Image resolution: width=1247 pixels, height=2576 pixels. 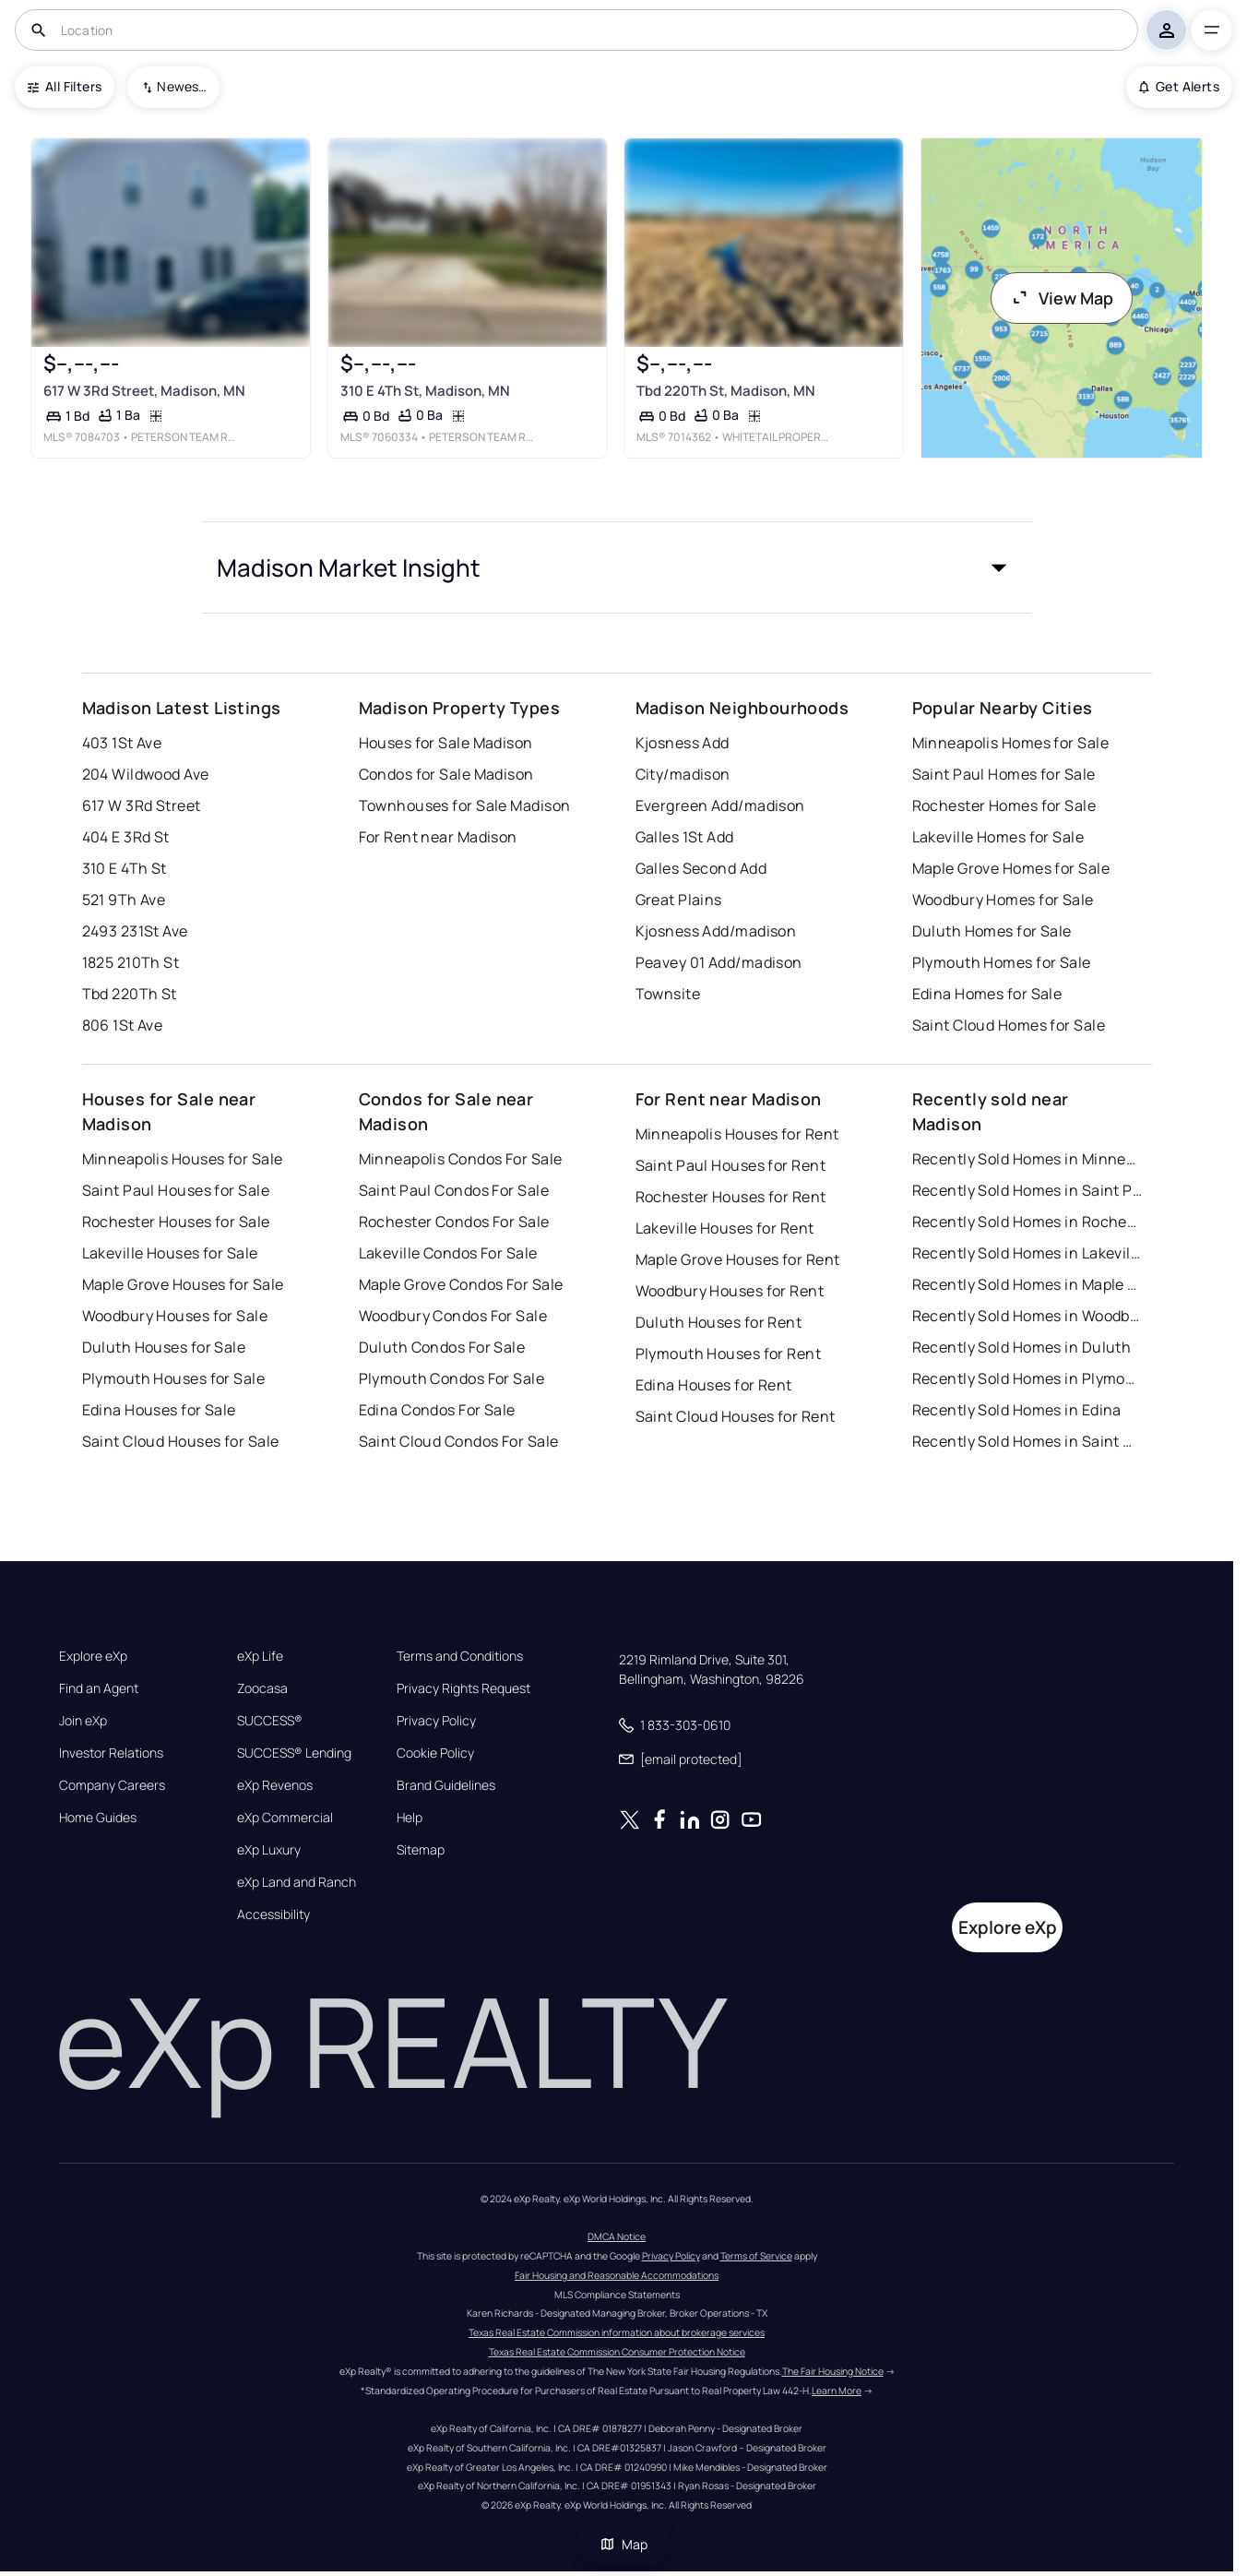 I want to click on Texas Real Estate Commission information about brokerage services, so click(x=617, y=2332).